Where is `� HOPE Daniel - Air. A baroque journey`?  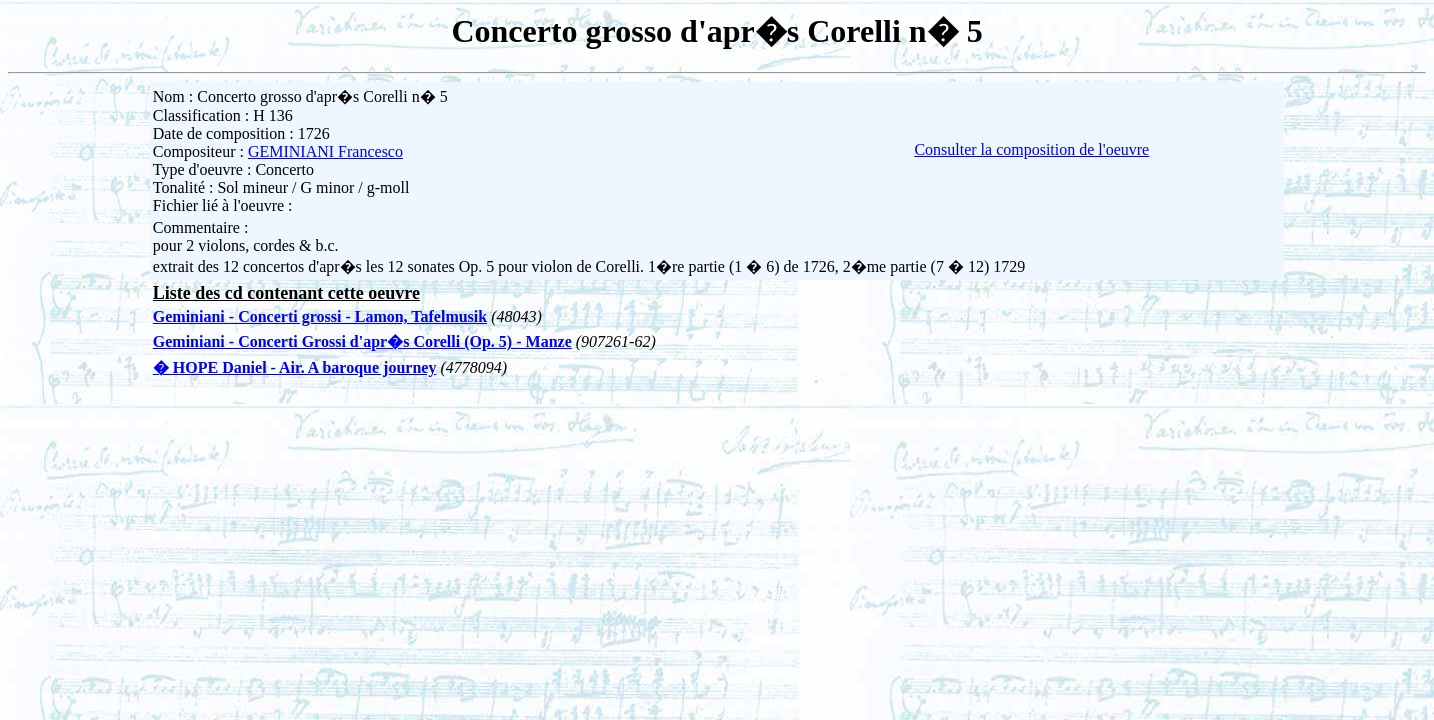 � HOPE Daniel - Air. A baroque journey is located at coordinates (295, 367).